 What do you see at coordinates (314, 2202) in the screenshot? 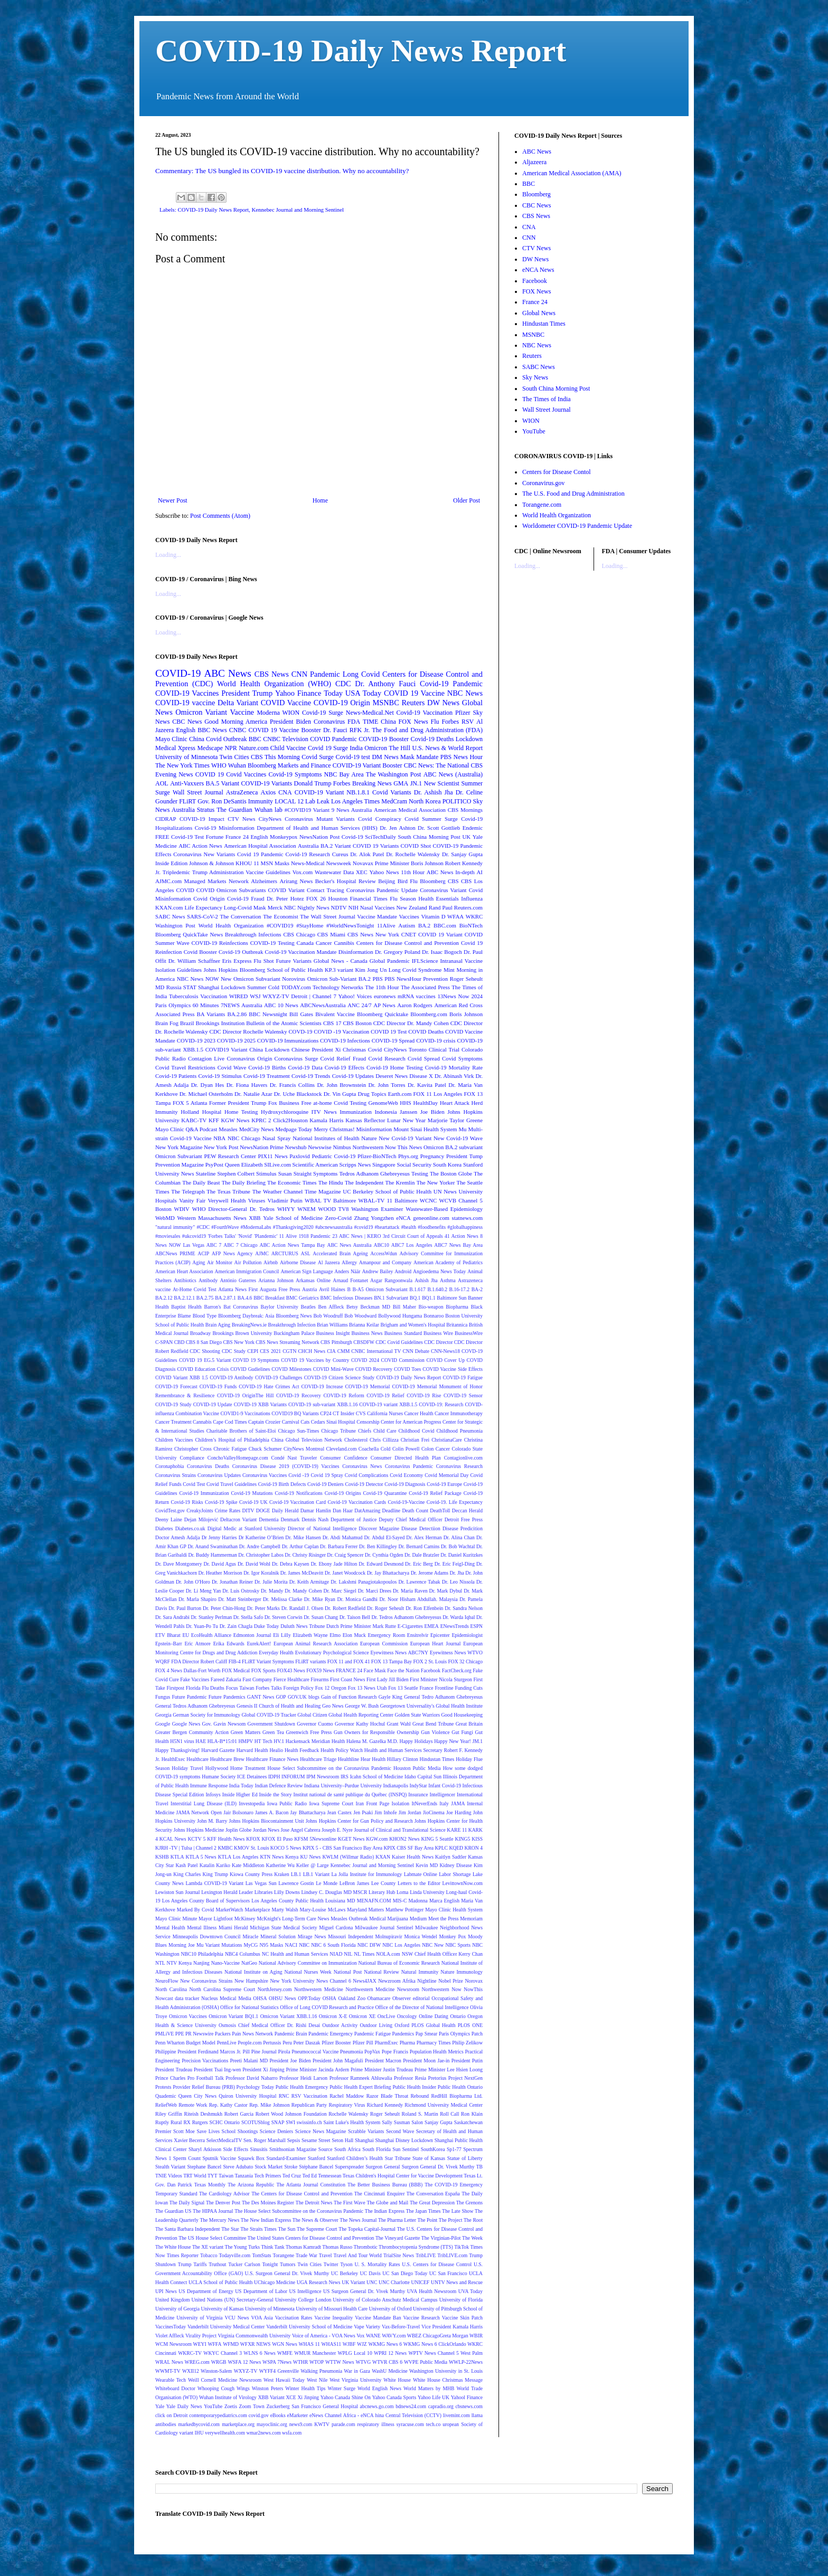
I see `The Detroit News` at bounding box center [314, 2202].